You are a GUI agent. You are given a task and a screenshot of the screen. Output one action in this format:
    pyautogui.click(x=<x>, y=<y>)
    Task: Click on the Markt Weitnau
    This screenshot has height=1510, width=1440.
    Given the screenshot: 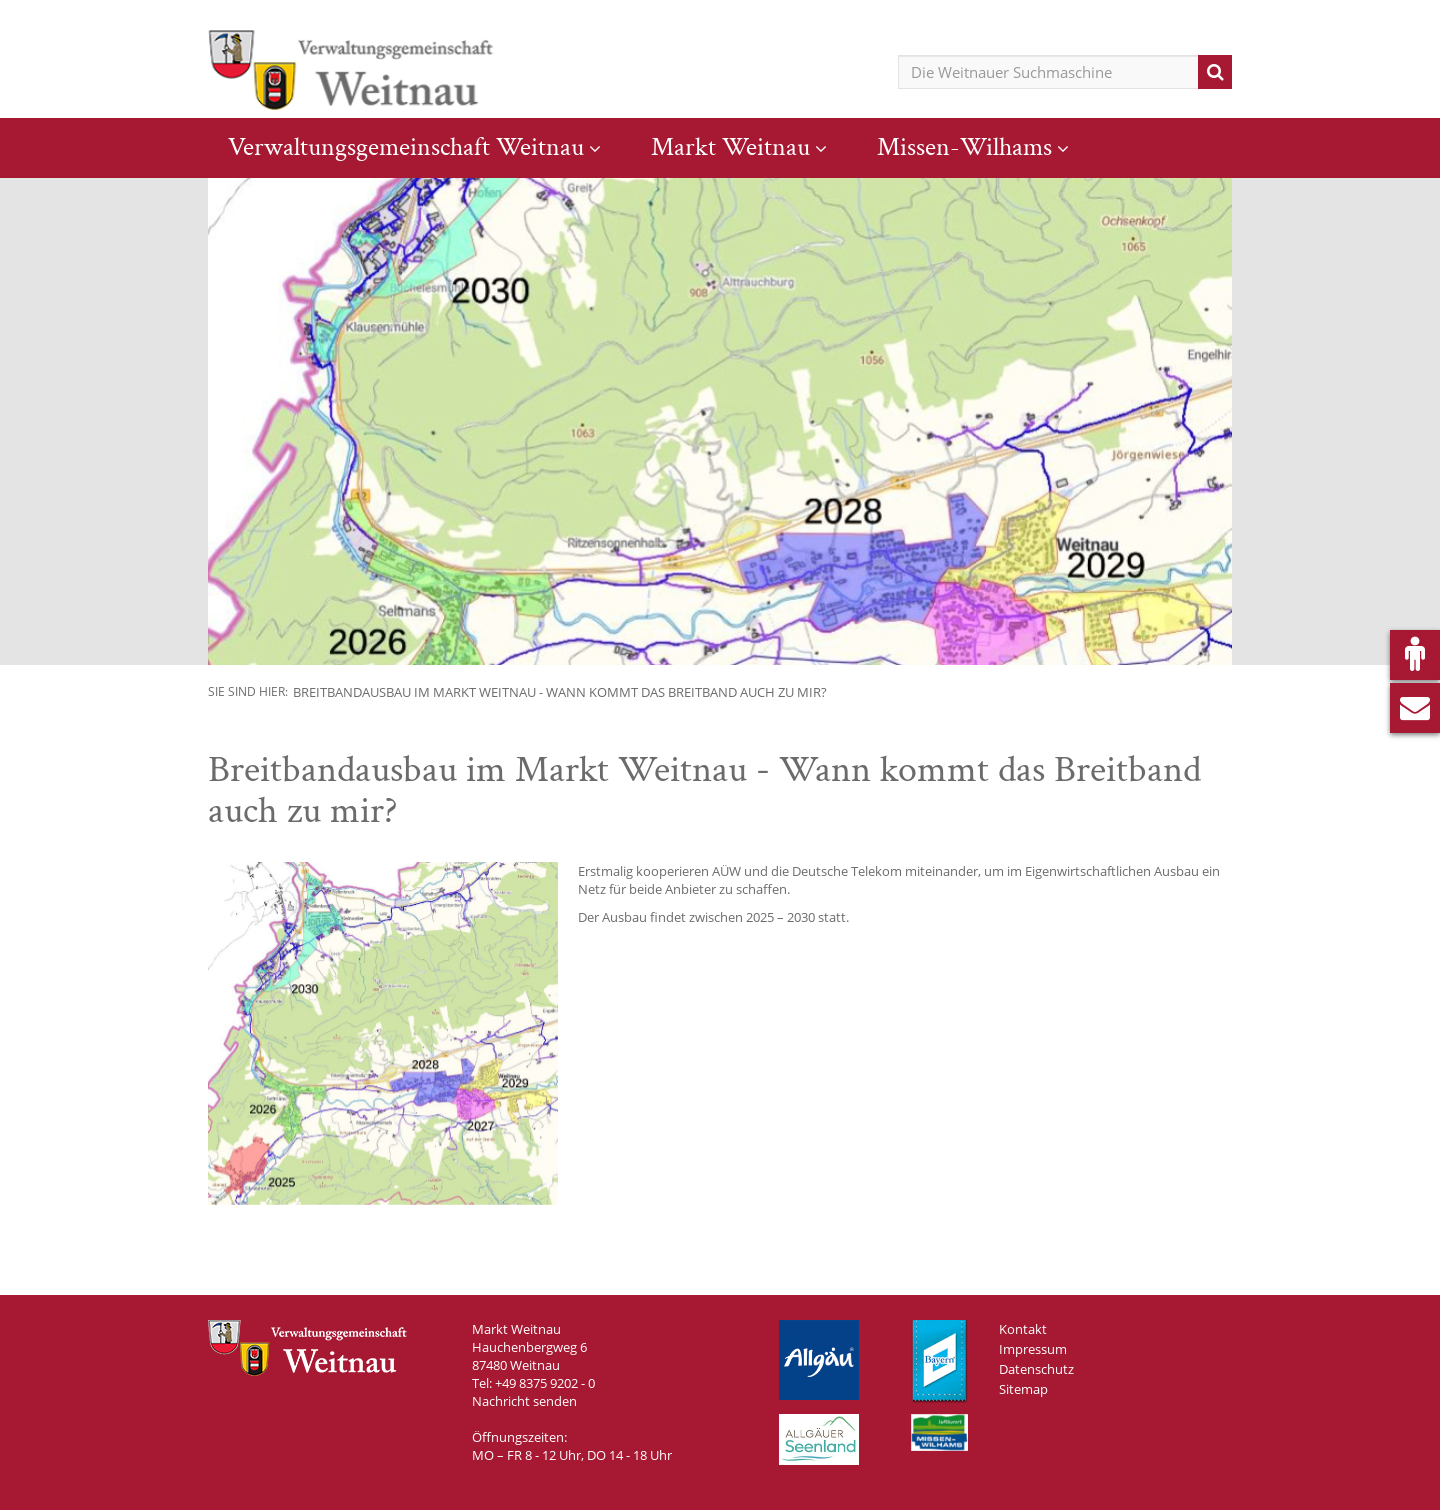 What is the action you would take?
    pyautogui.click(x=730, y=147)
    